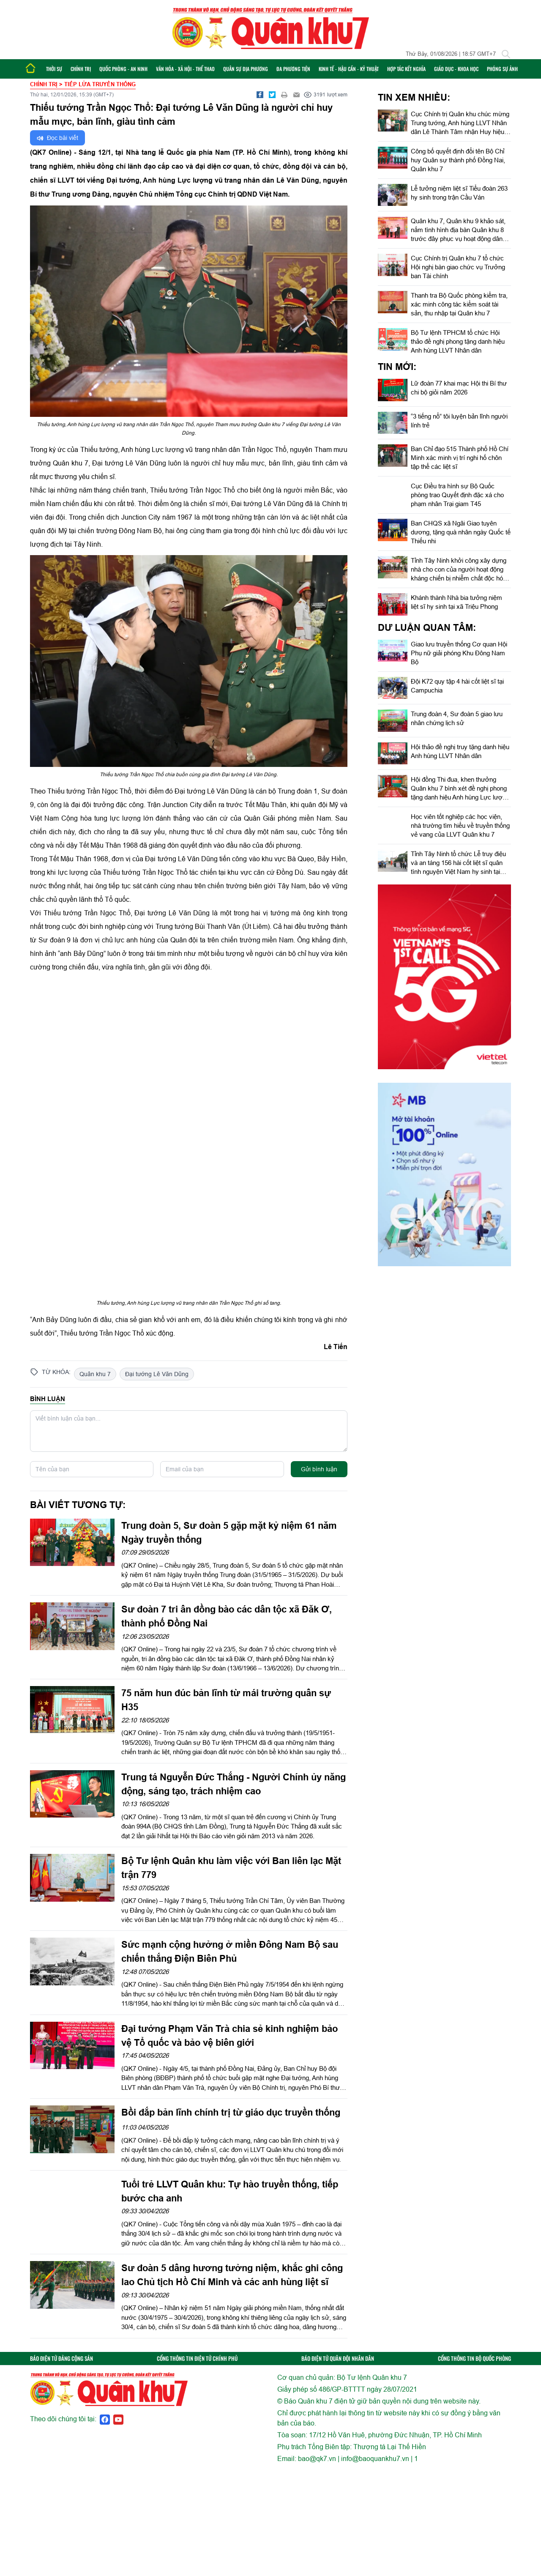  I want to click on Quân sự địa phương, so click(245, 68).